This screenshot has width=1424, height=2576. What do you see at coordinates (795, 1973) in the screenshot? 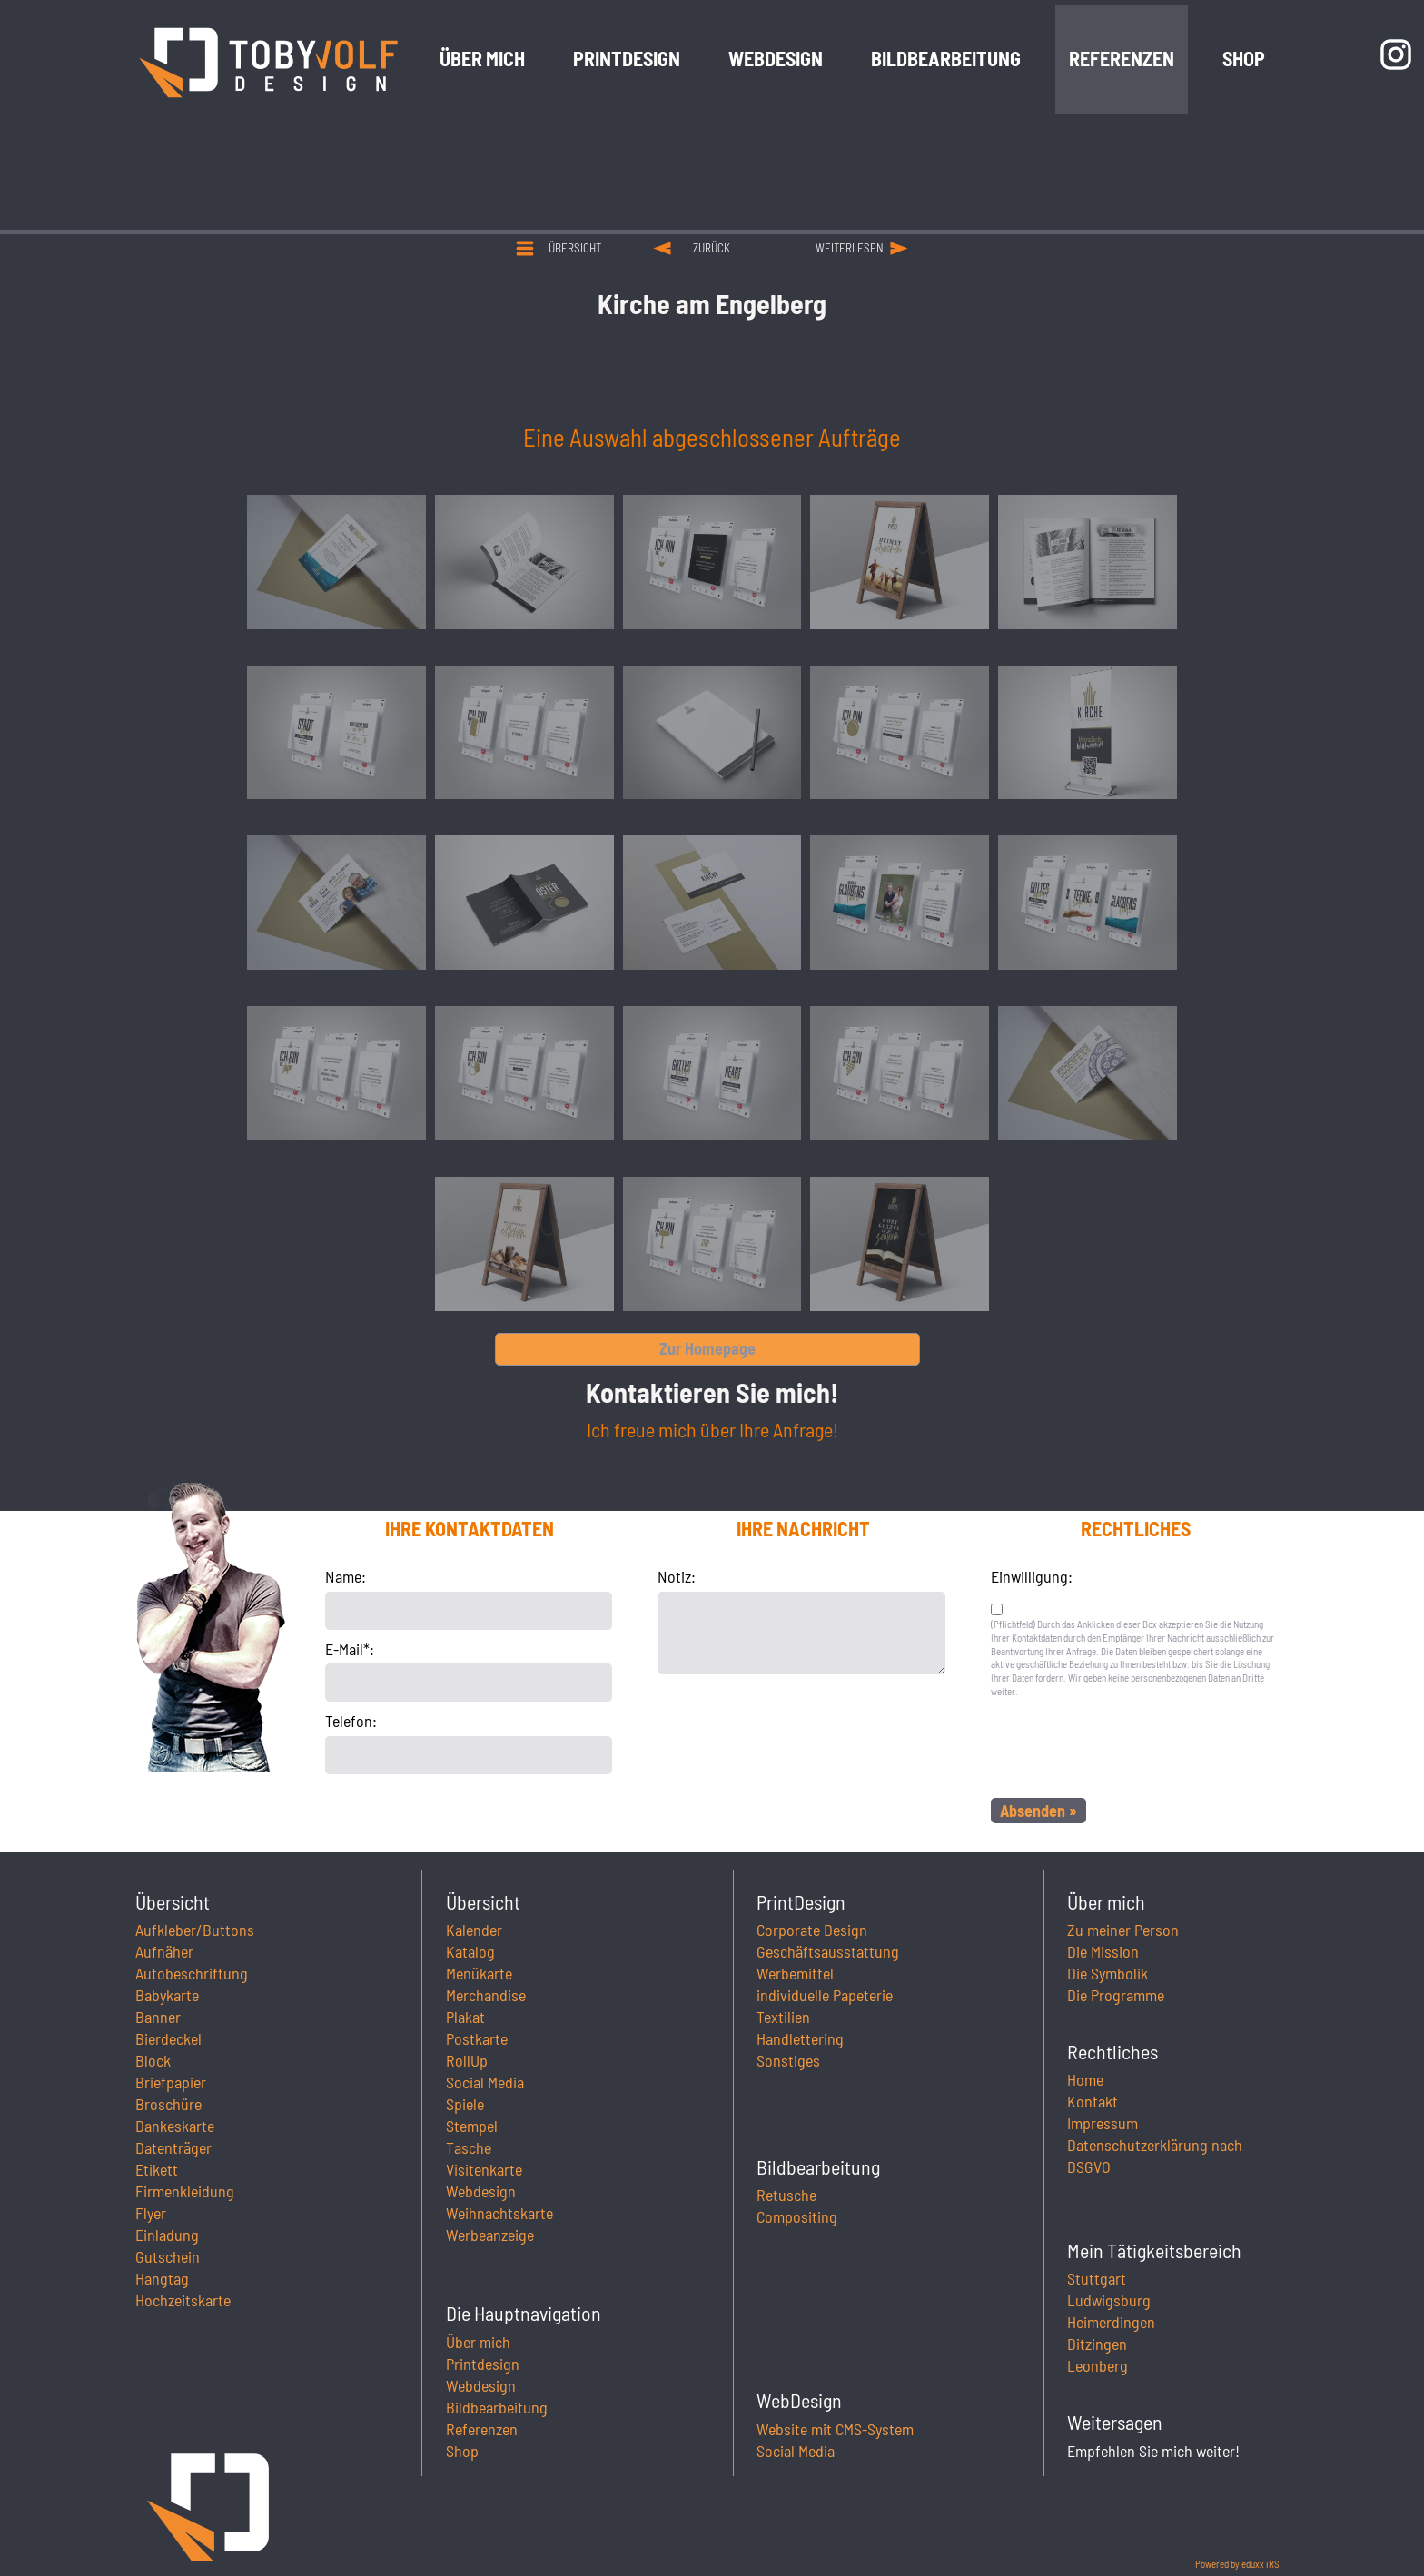
I see `Werbemittel` at bounding box center [795, 1973].